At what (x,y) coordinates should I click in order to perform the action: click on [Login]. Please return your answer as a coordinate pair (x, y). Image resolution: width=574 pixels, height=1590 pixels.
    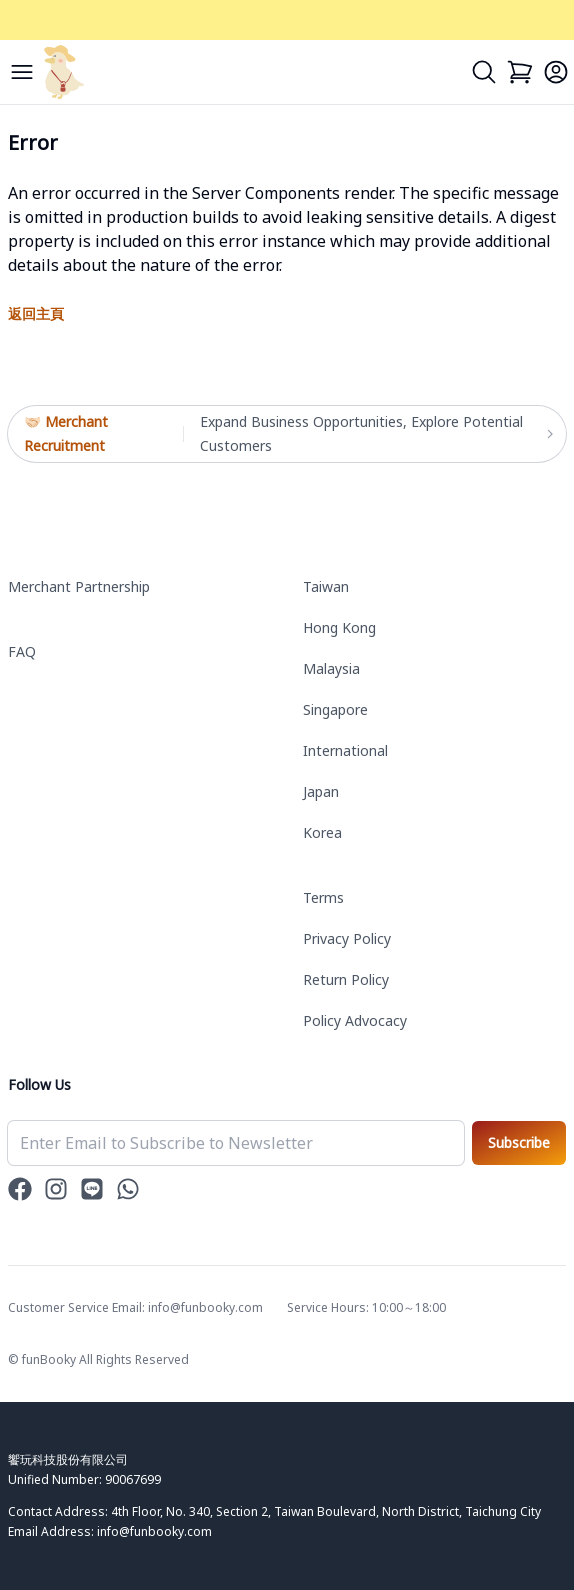
    Looking at the image, I should click on (556, 72).